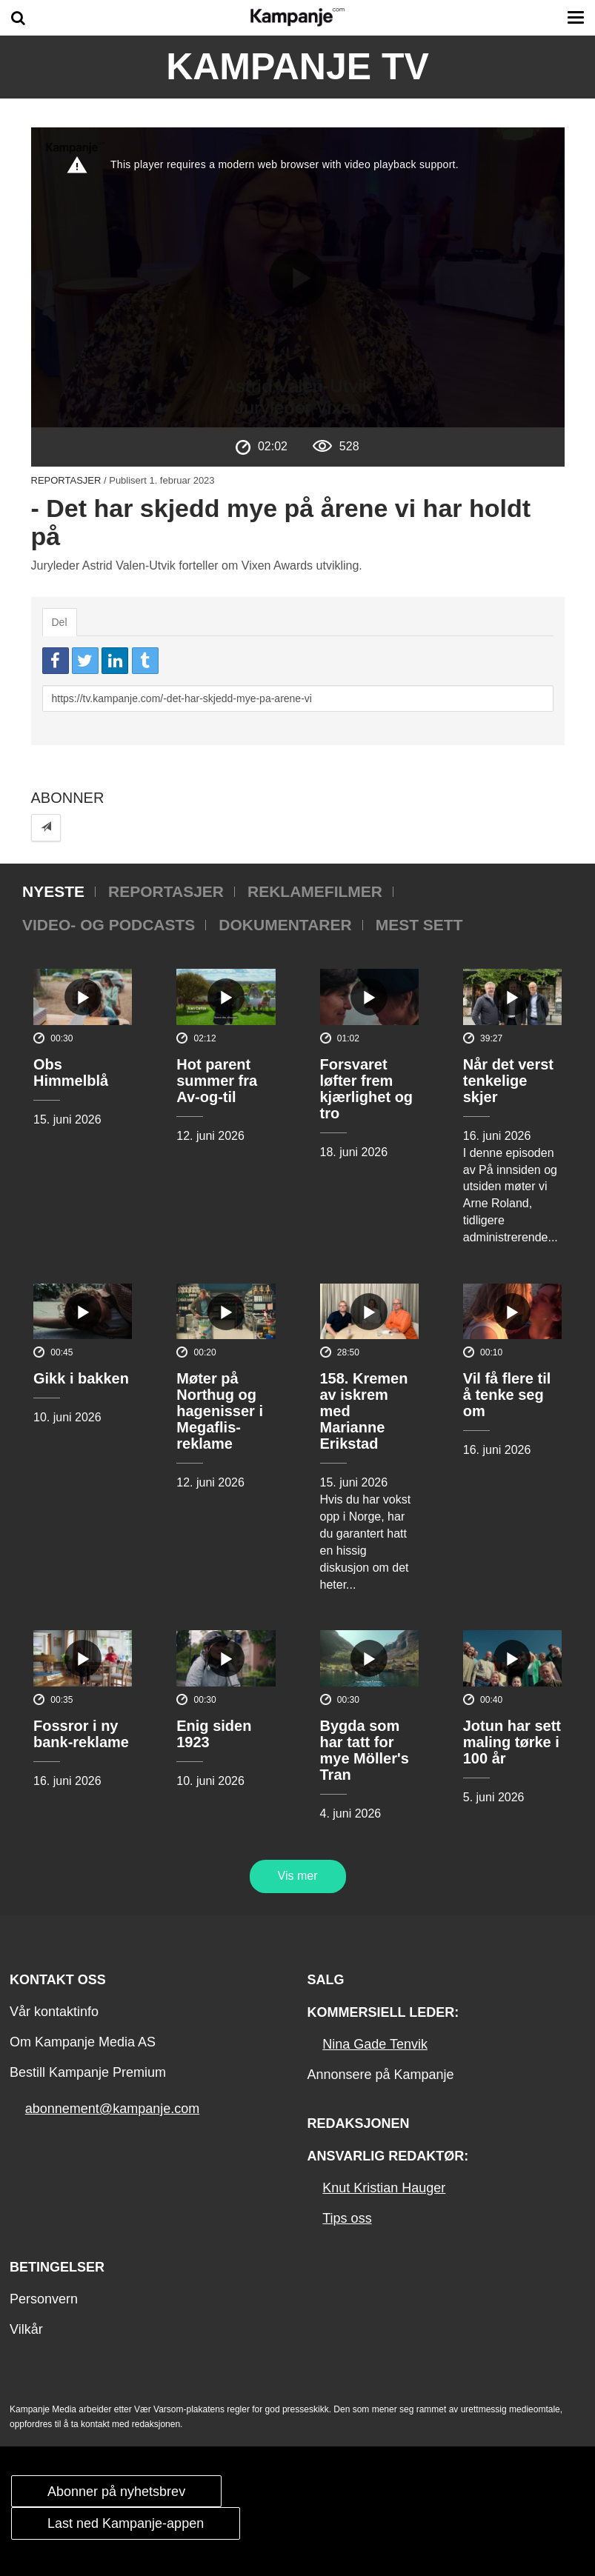 Image resolution: width=595 pixels, height=2576 pixels. Describe the element at coordinates (88, 2072) in the screenshot. I see `Bestill Kampanje Premium` at that location.